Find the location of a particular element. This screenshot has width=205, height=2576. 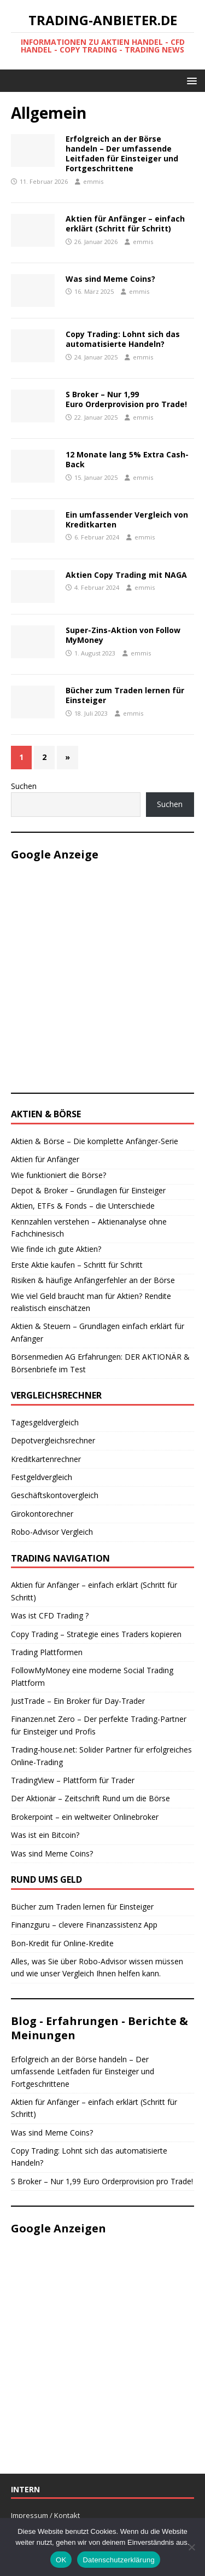

Depotvergleichsrechner is located at coordinates (53, 1440).